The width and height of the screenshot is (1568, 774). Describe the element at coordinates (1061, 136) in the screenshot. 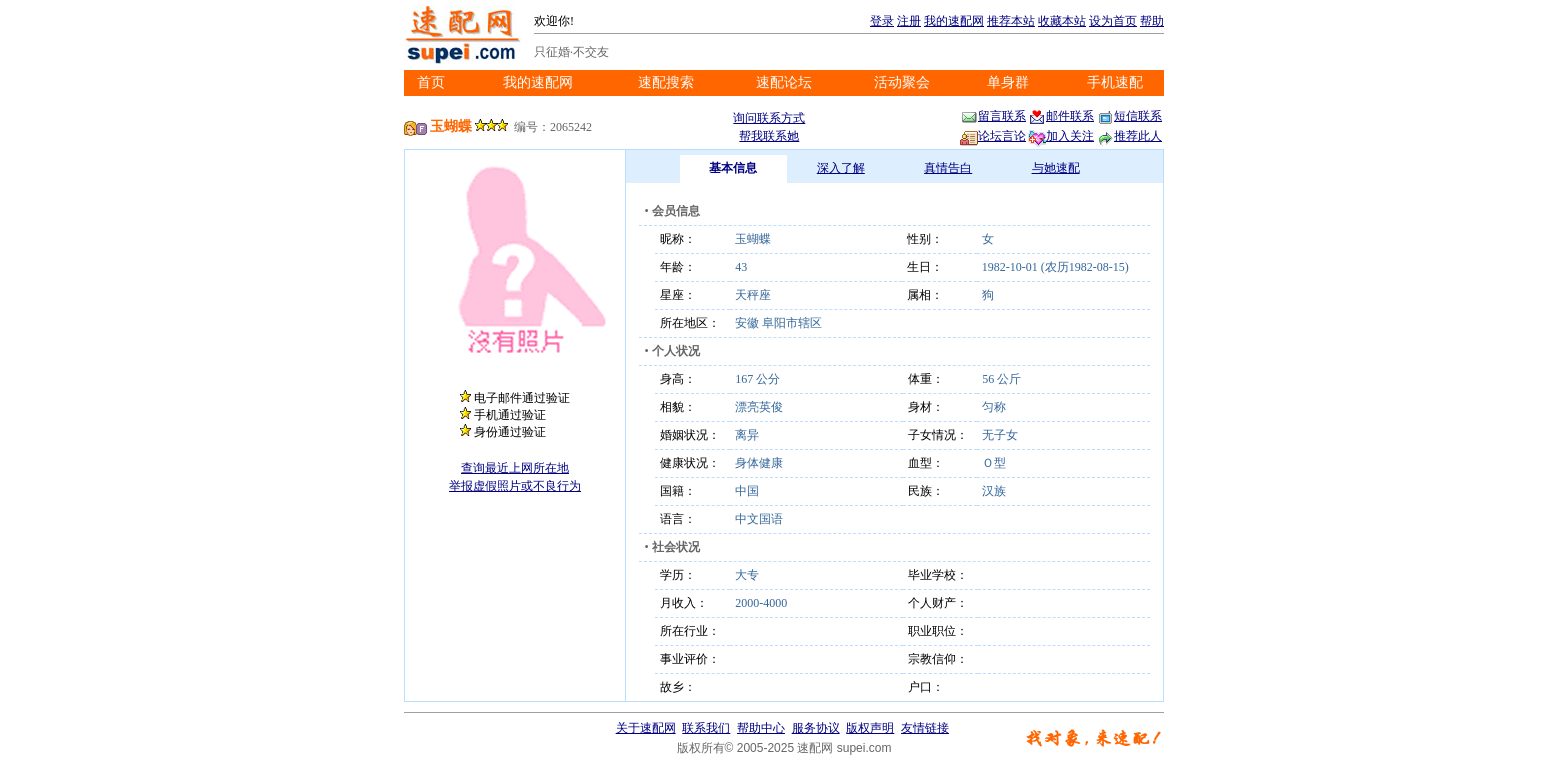

I see `加入关注` at that location.